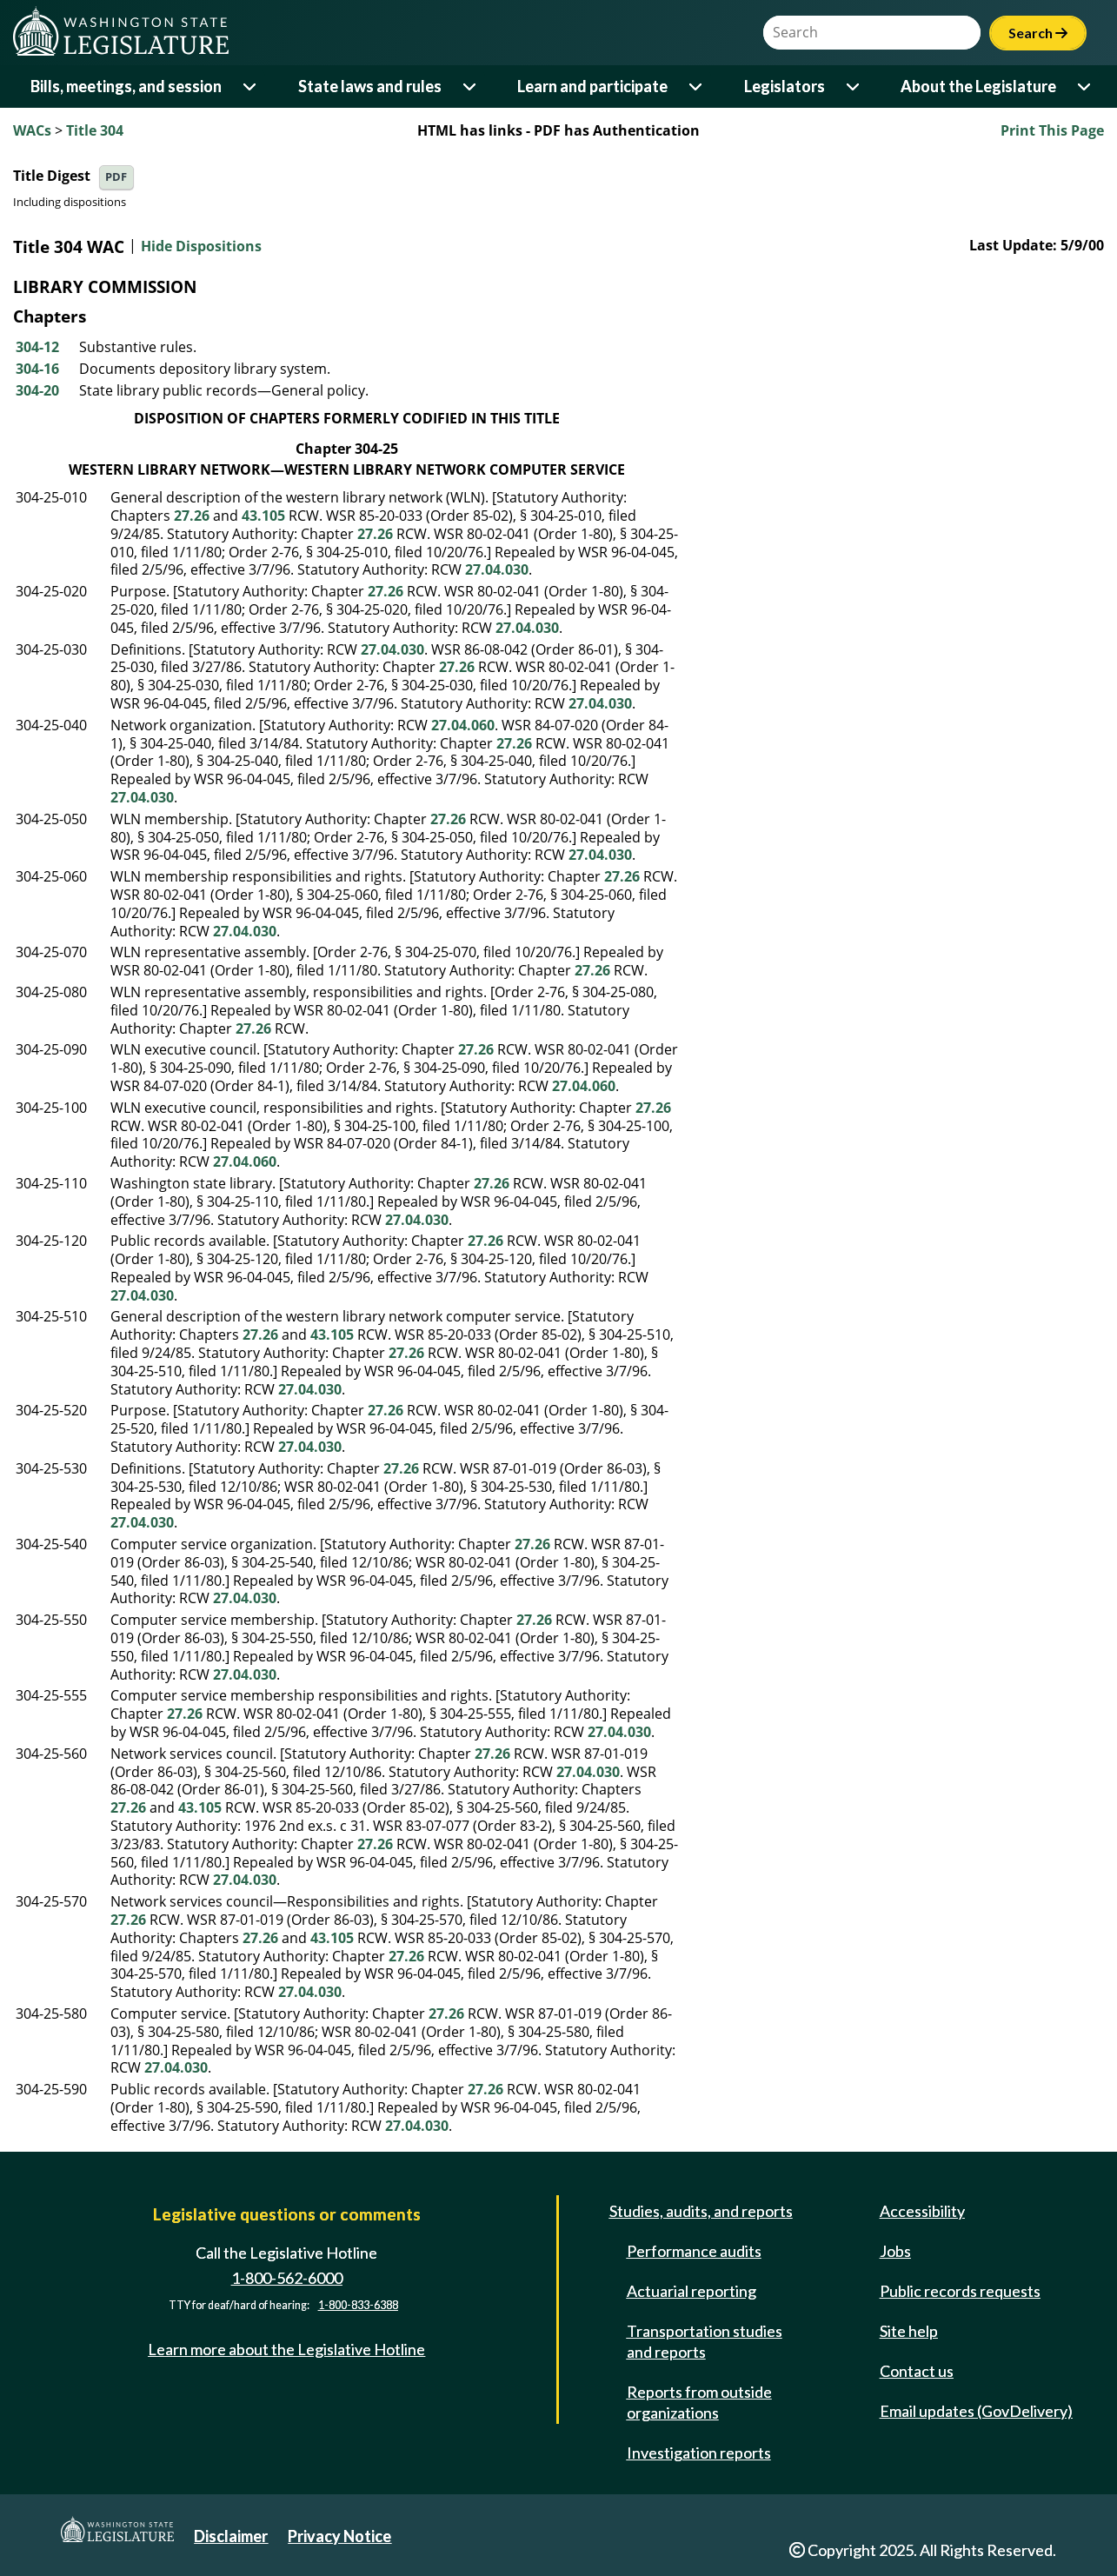  I want to click on Title 304, so click(94, 130).